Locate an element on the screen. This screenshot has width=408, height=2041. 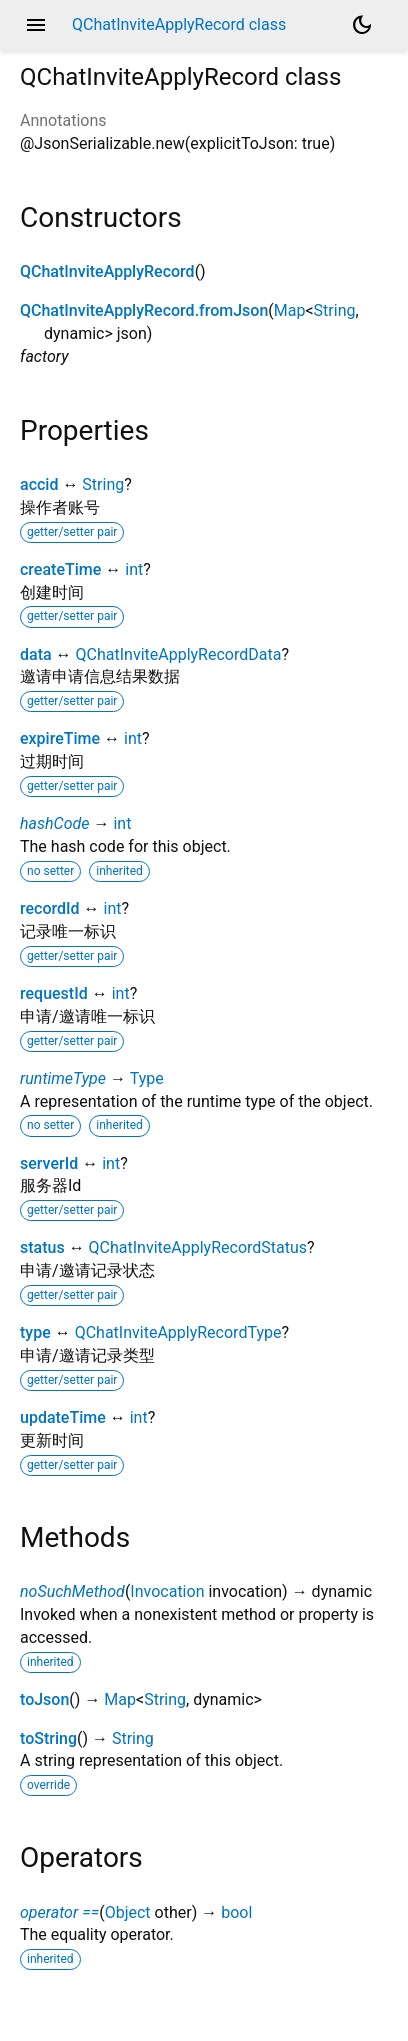
Object is located at coordinates (128, 1912).